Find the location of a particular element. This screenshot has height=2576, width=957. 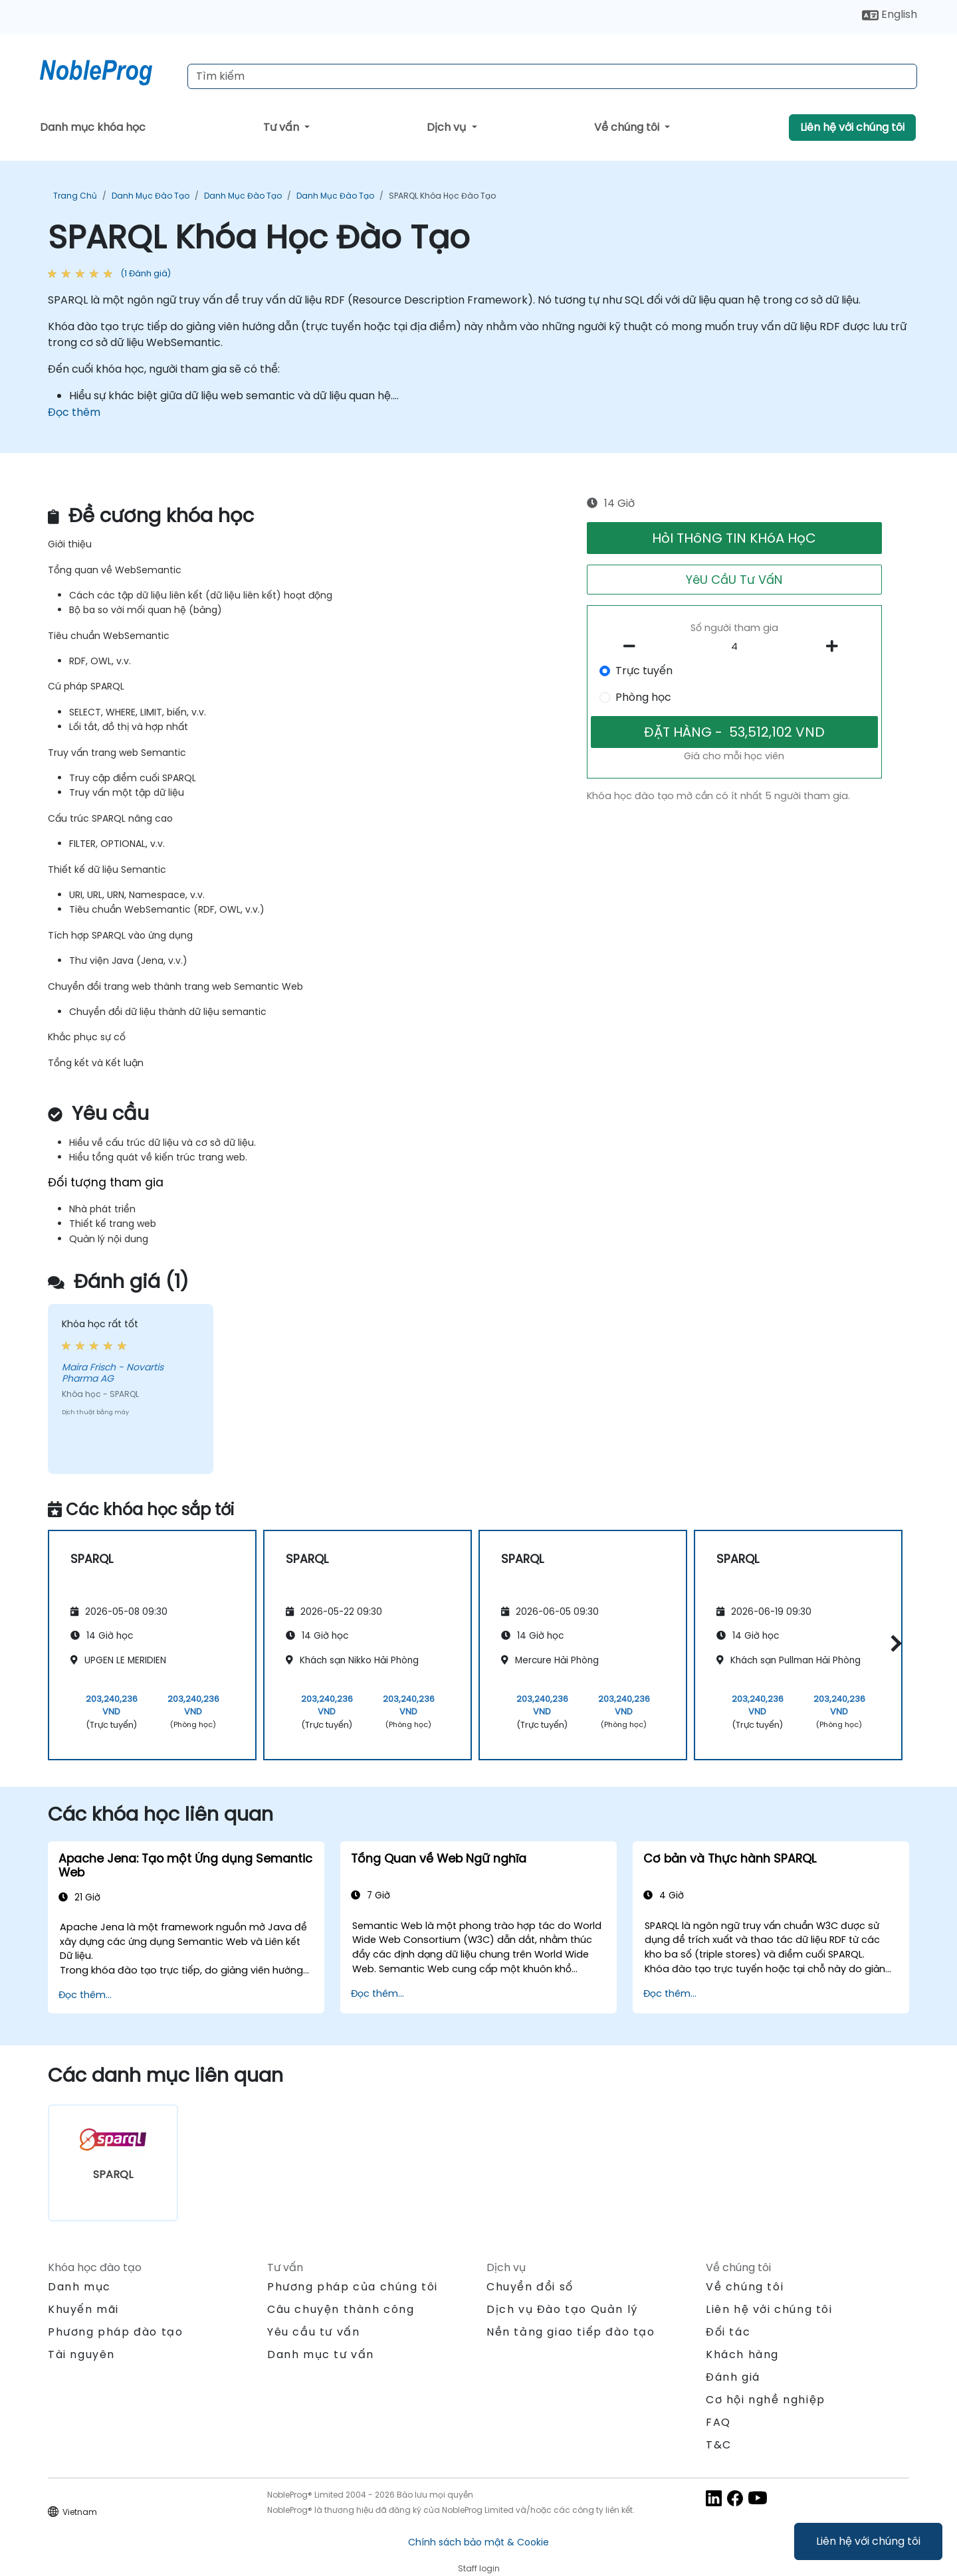

Dịch vụ Đào tạo Quản lý is located at coordinates (562, 2309).